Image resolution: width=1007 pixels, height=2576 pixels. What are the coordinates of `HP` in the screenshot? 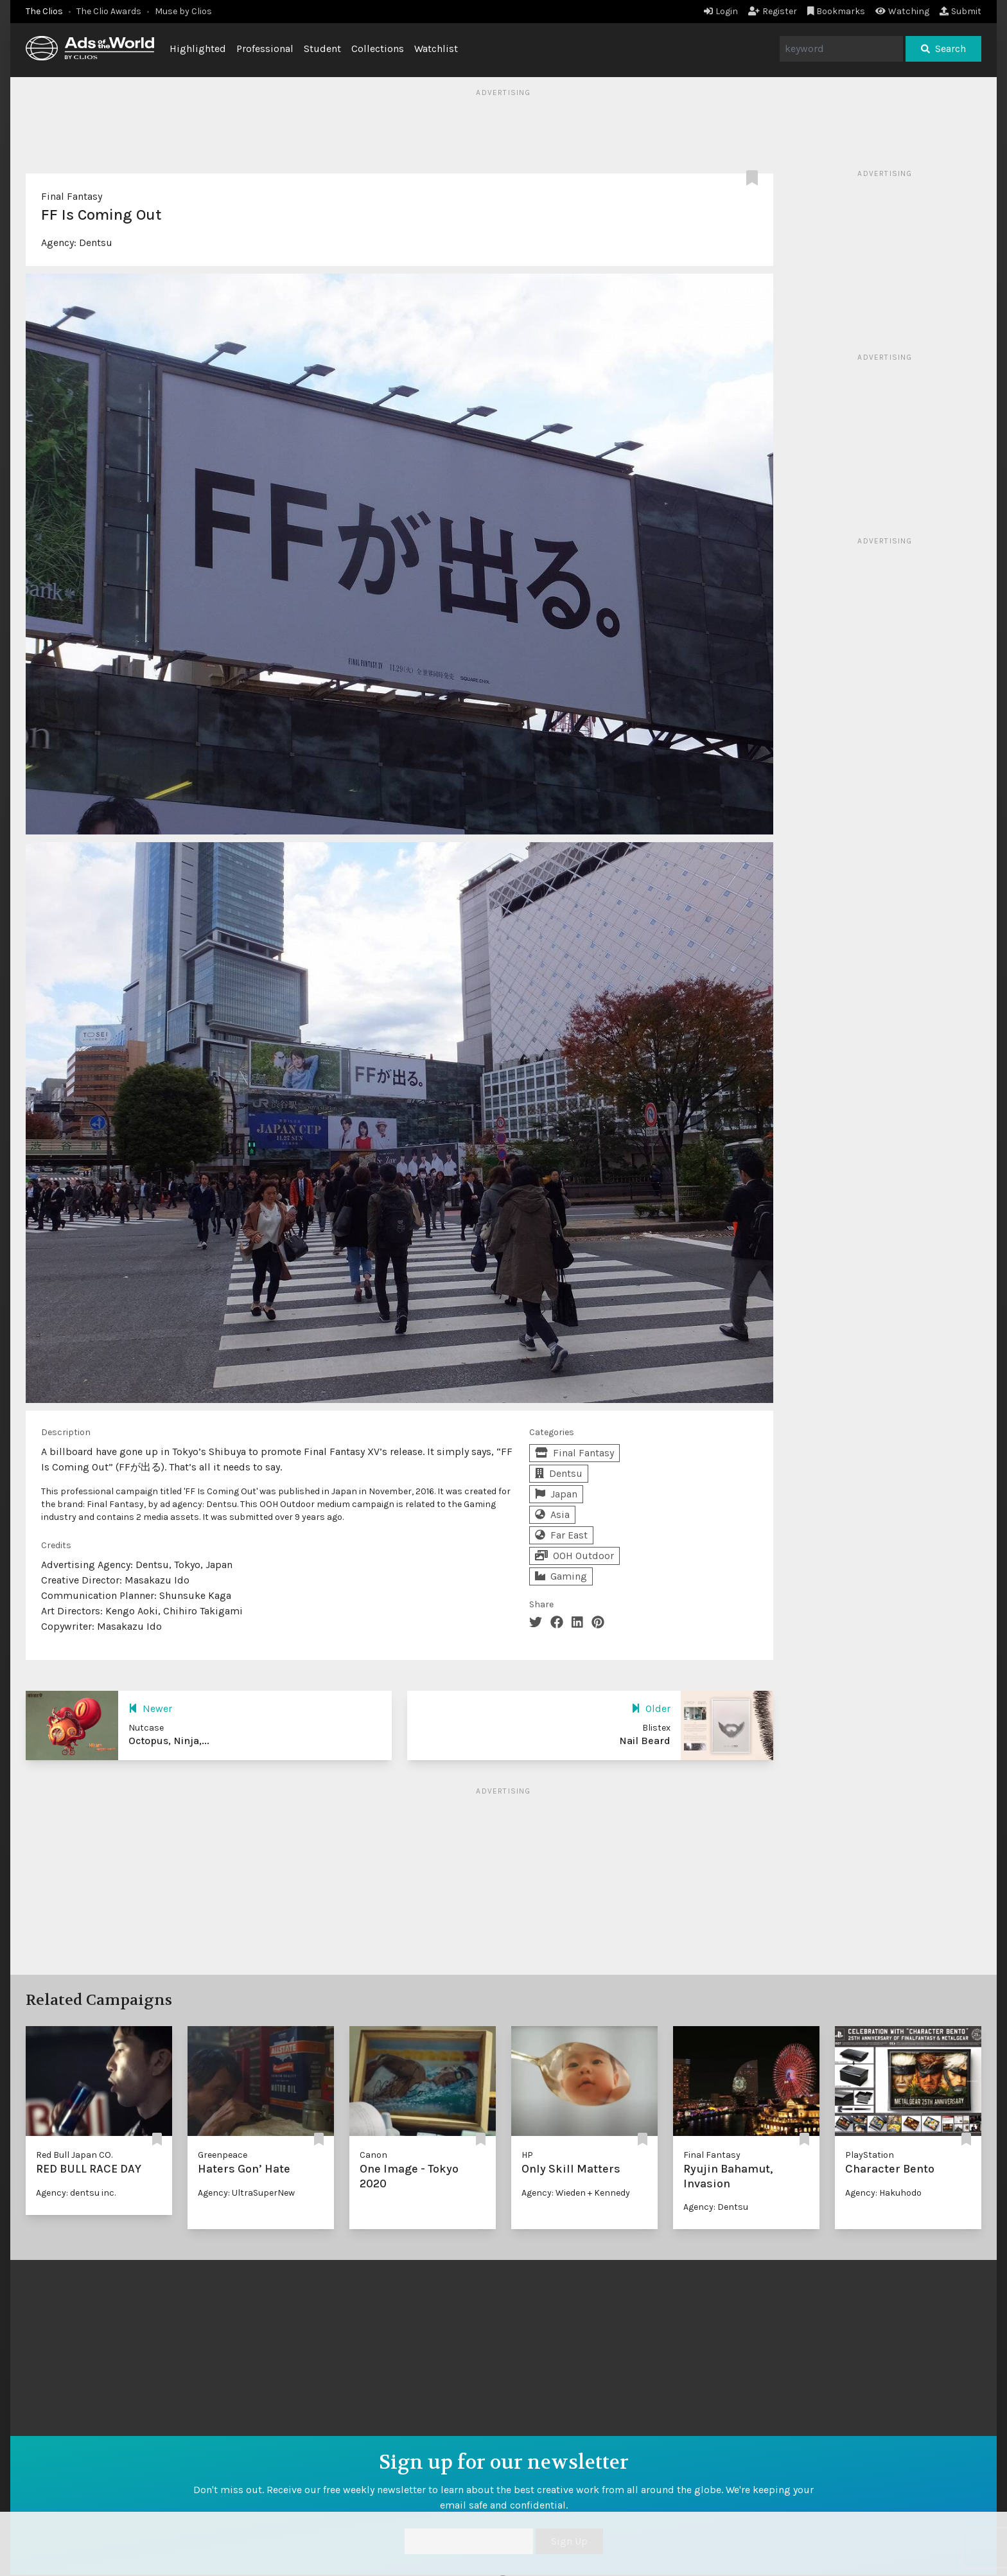 It's located at (527, 2154).